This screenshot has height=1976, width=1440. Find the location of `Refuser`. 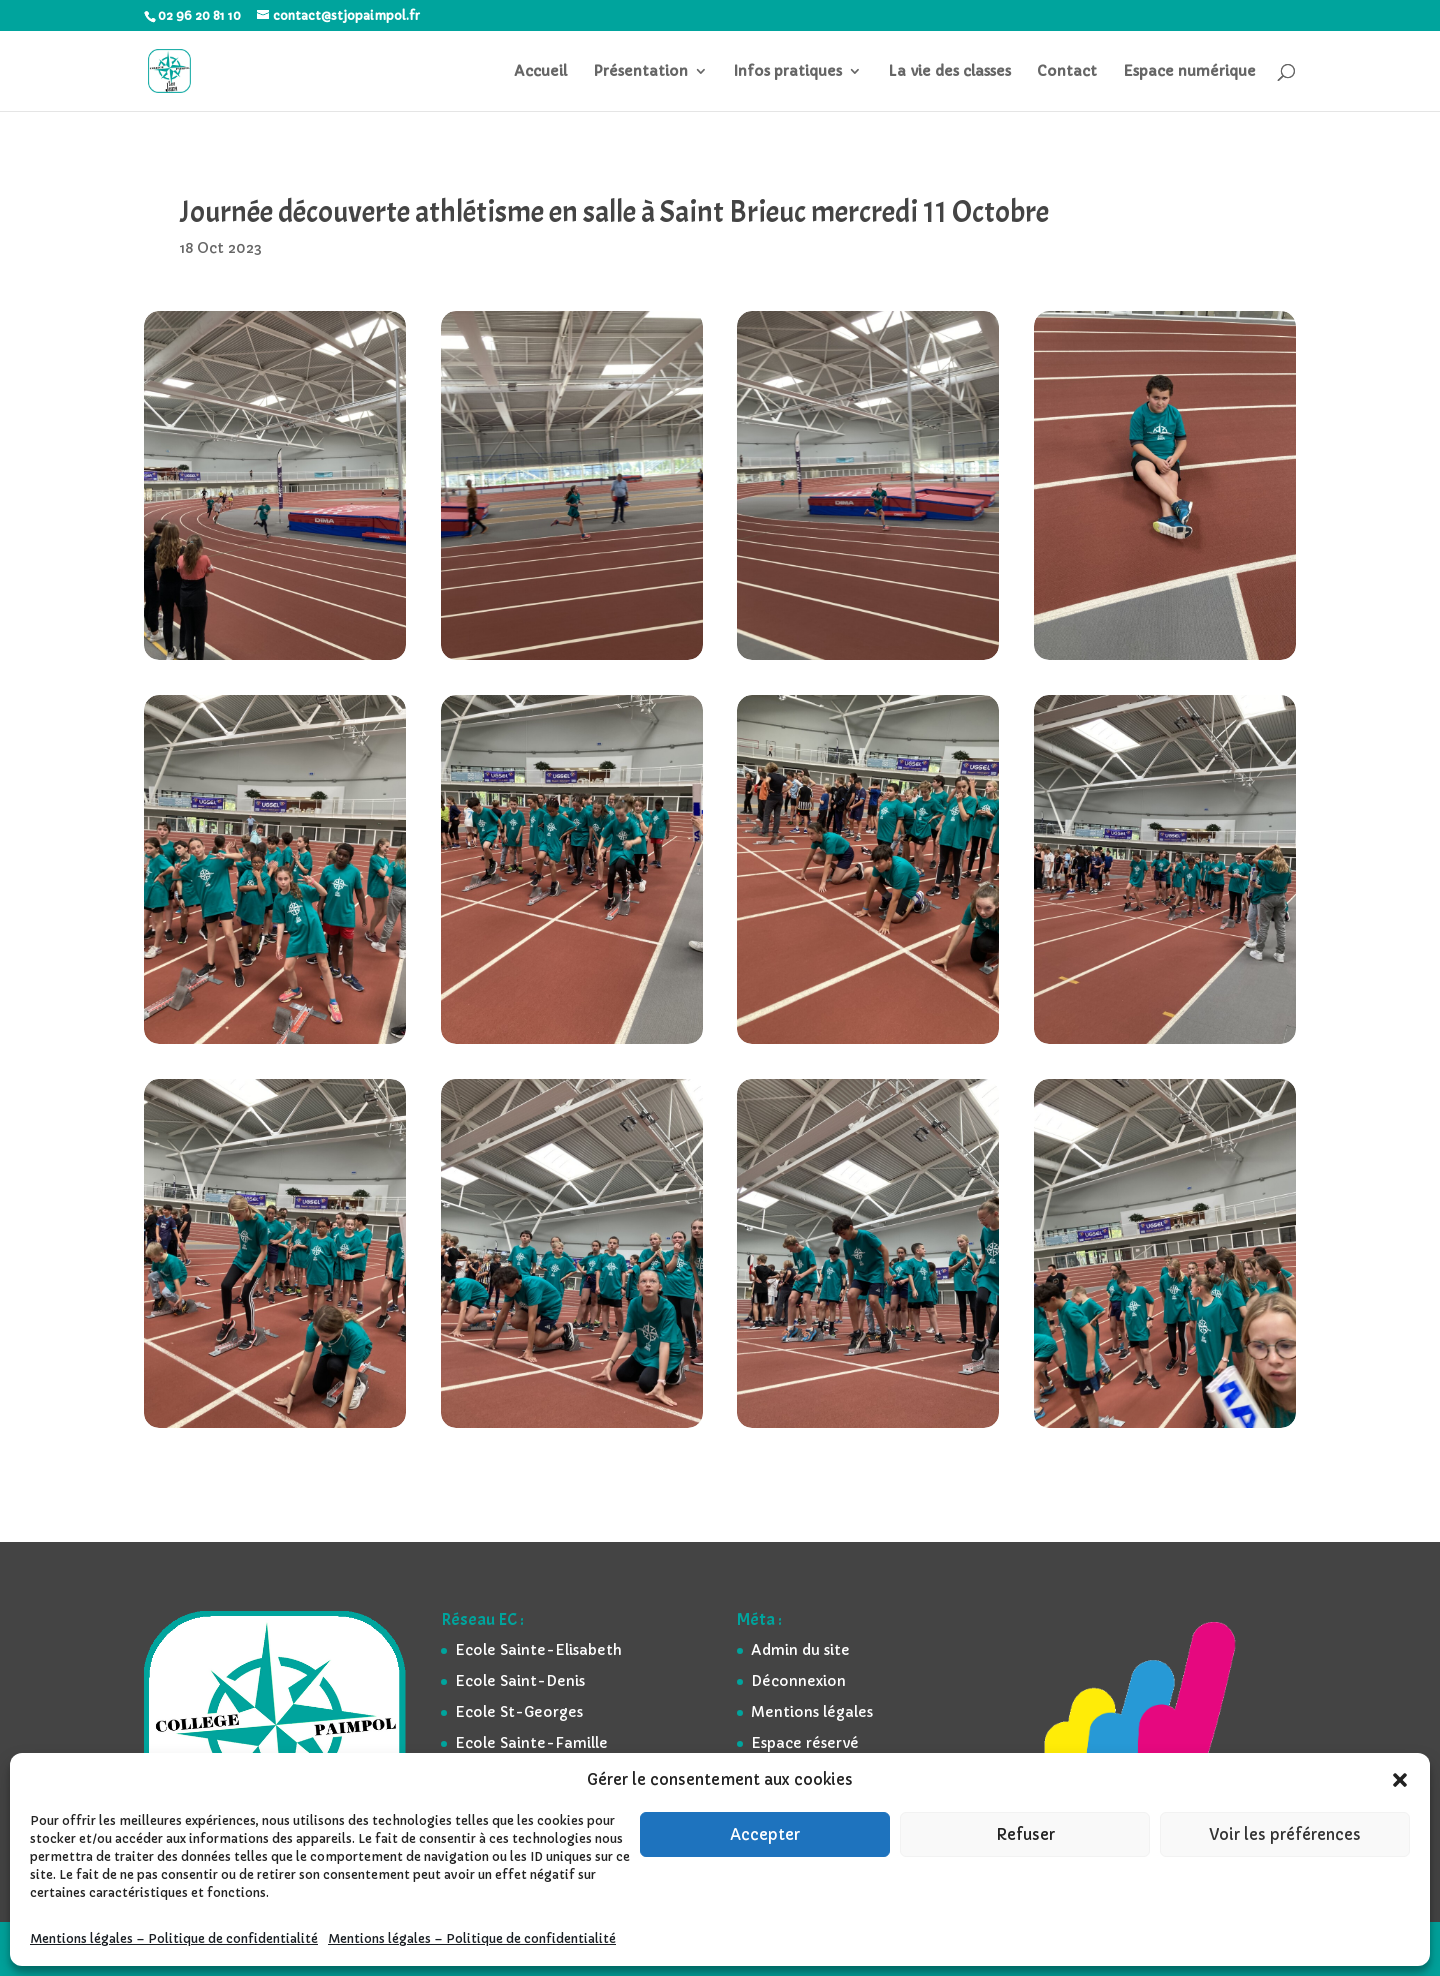

Refuser is located at coordinates (1025, 1834).